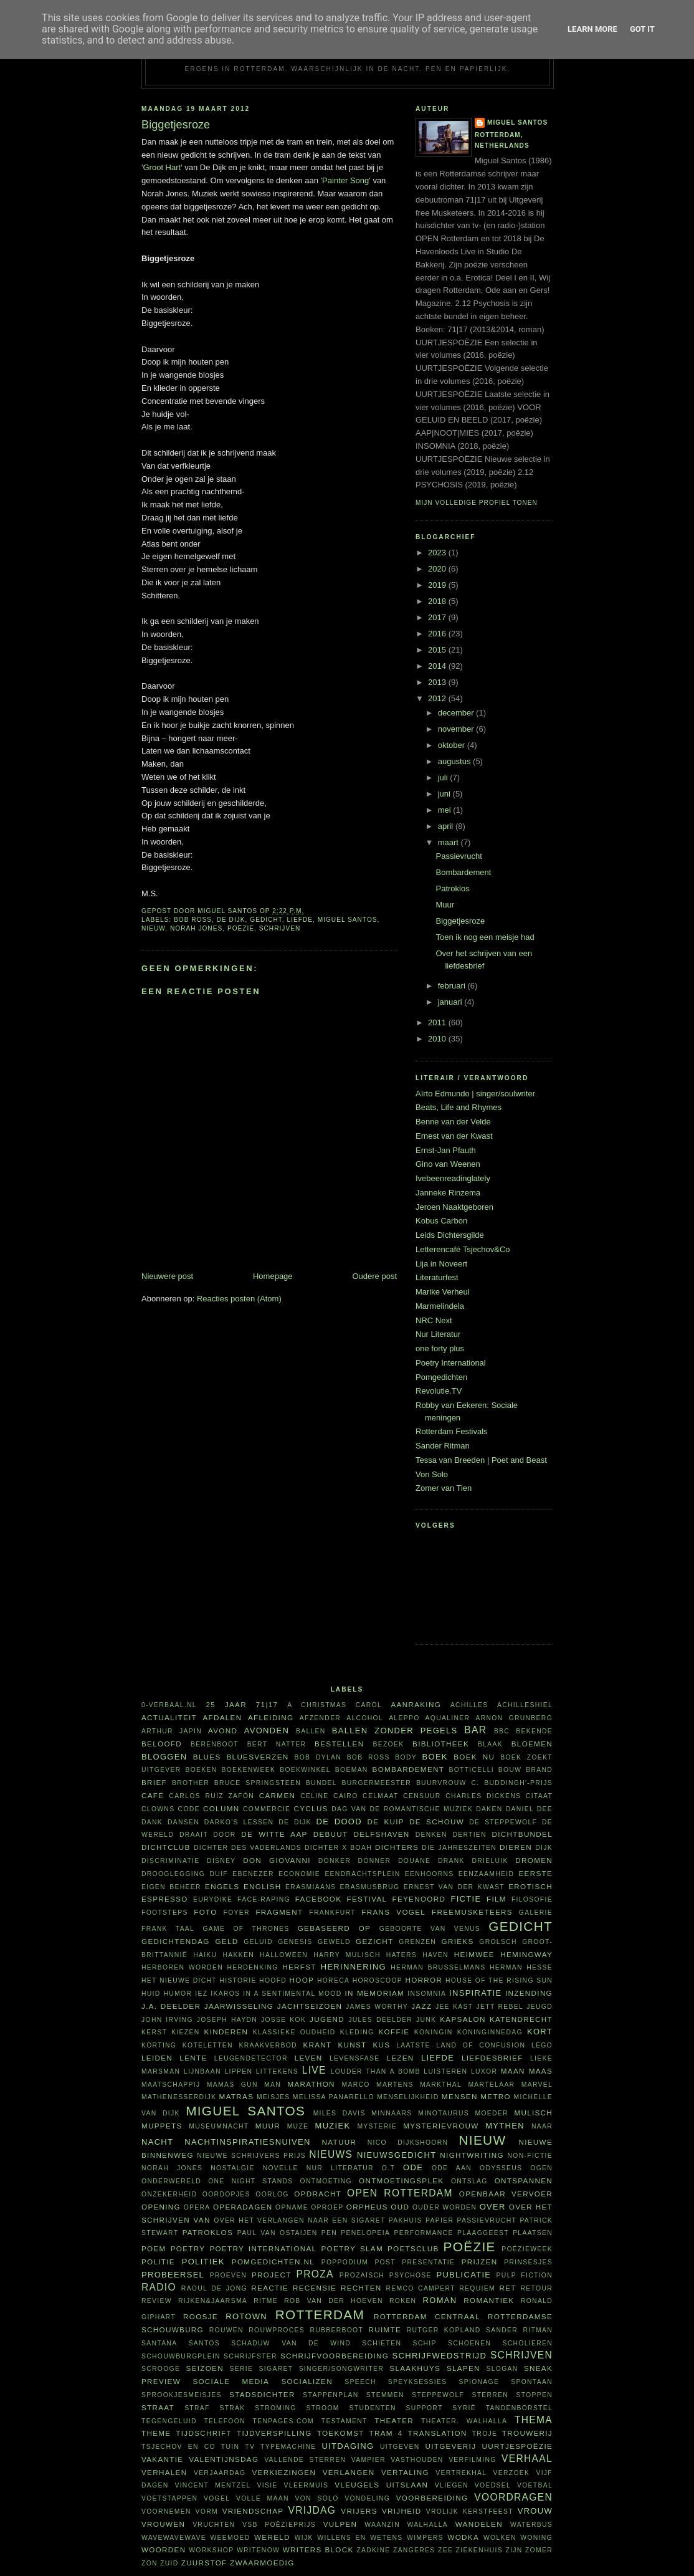 This screenshot has height=2576, width=694. Describe the element at coordinates (451, 1362) in the screenshot. I see `Poetry International` at that location.